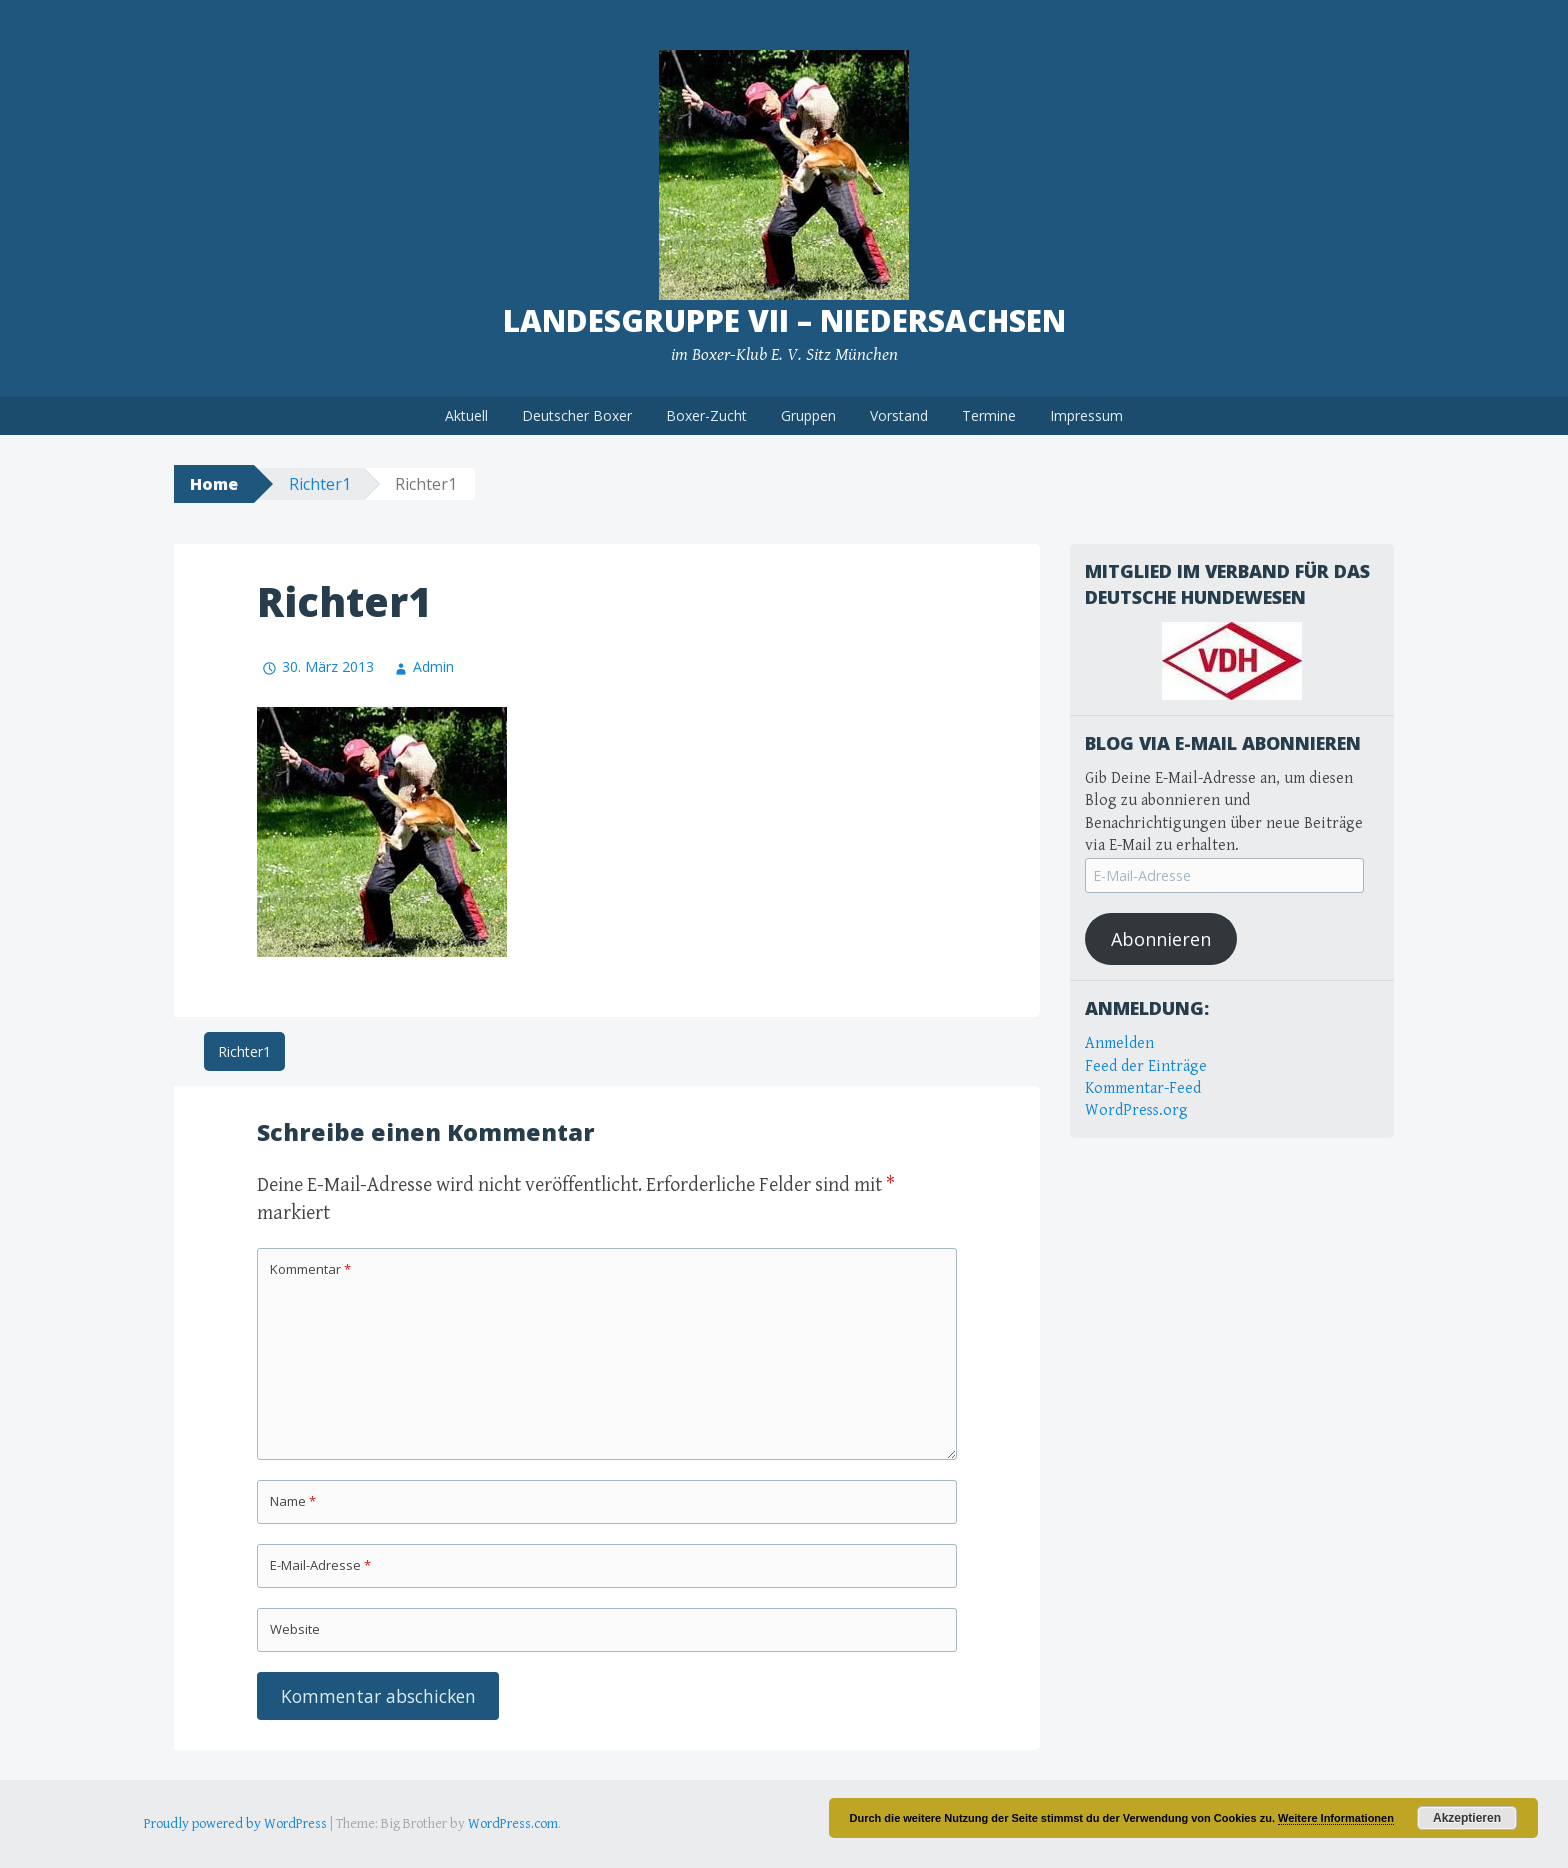 The image size is (1568, 1868). I want to click on Boxer-Zucht, so click(706, 415).